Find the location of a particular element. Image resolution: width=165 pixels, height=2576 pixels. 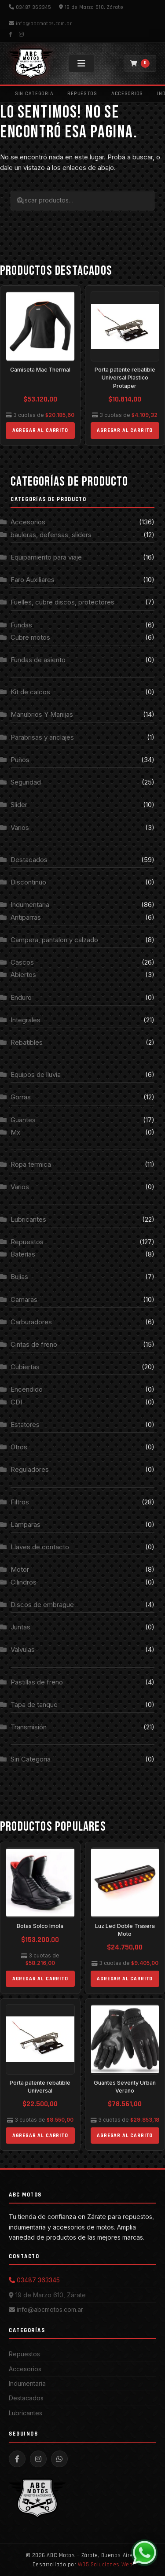

Indumentaria is located at coordinates (30, 904).